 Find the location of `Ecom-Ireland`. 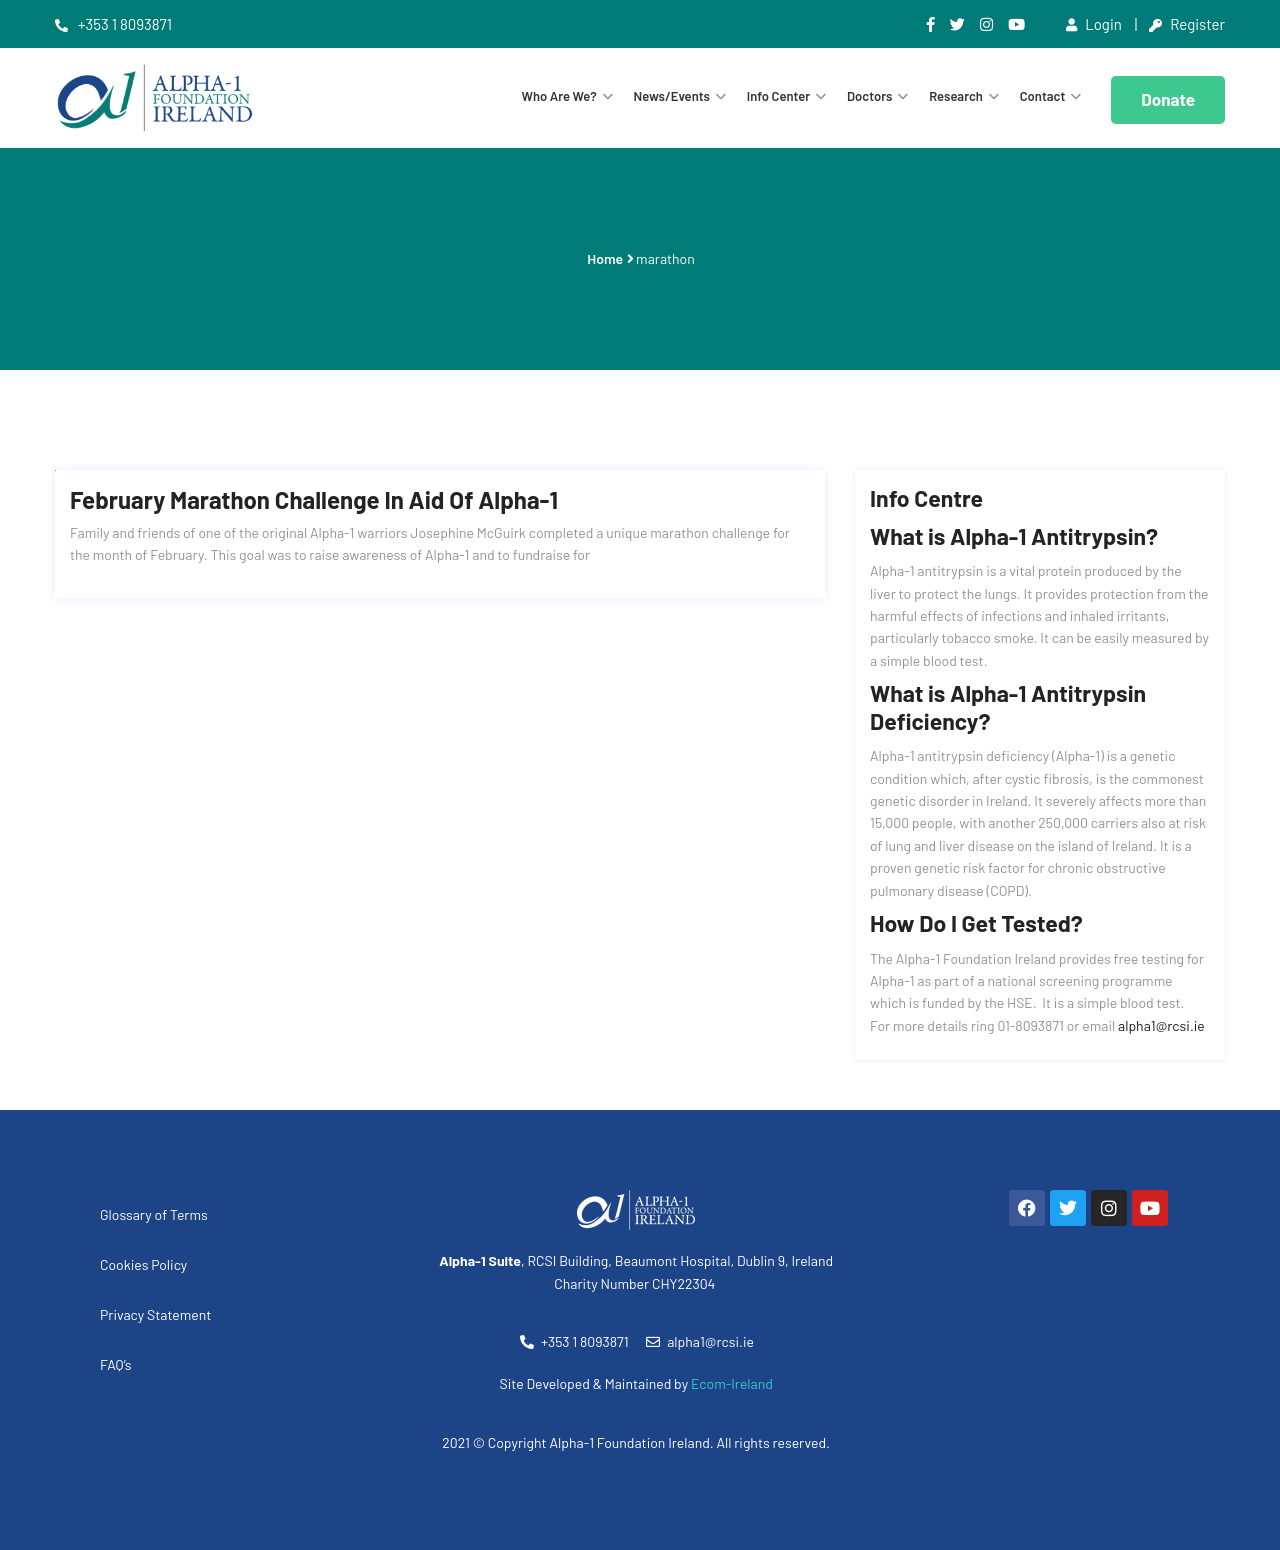

Ecom-Ireland is located at coordinates (732, 1383).